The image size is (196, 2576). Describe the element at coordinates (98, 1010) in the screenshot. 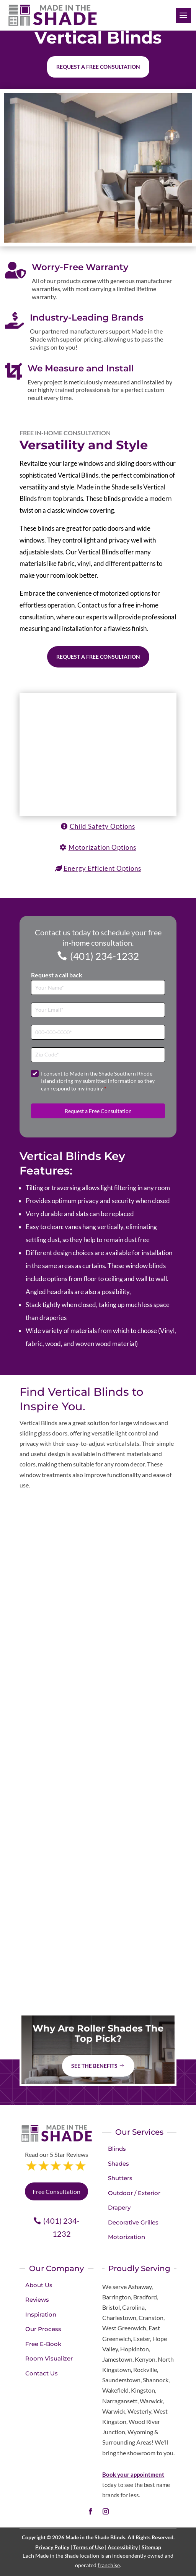

I see `[Email]` at that location.